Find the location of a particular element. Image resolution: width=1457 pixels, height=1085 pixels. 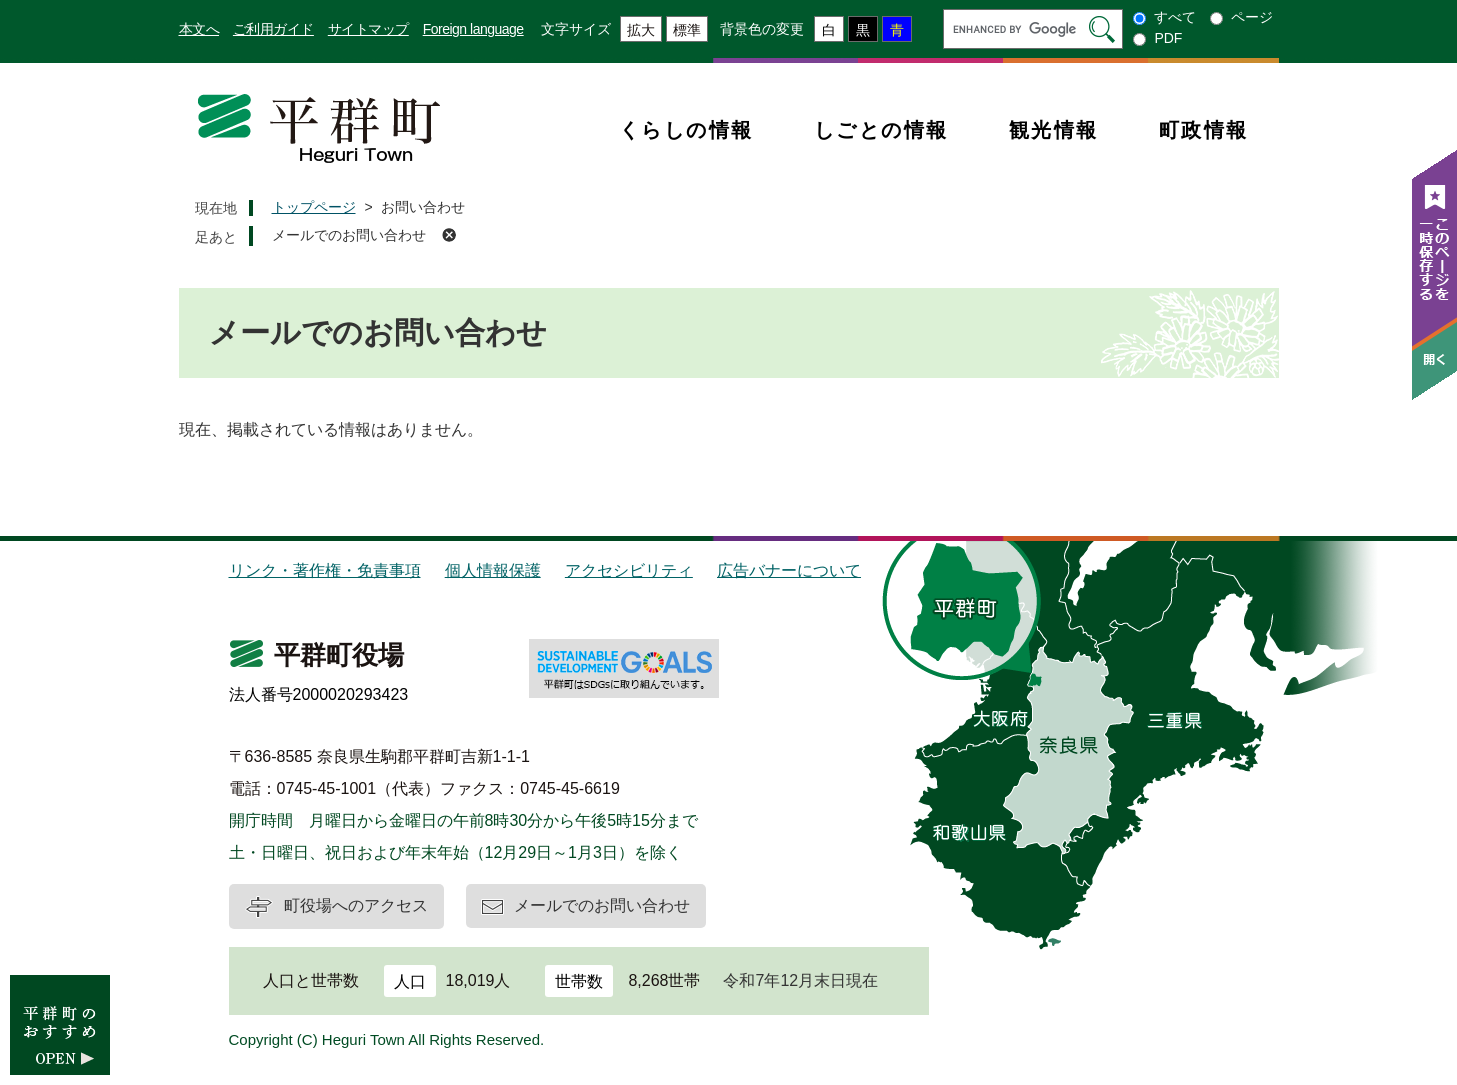

本文へ is located at coordinates (199, 29).